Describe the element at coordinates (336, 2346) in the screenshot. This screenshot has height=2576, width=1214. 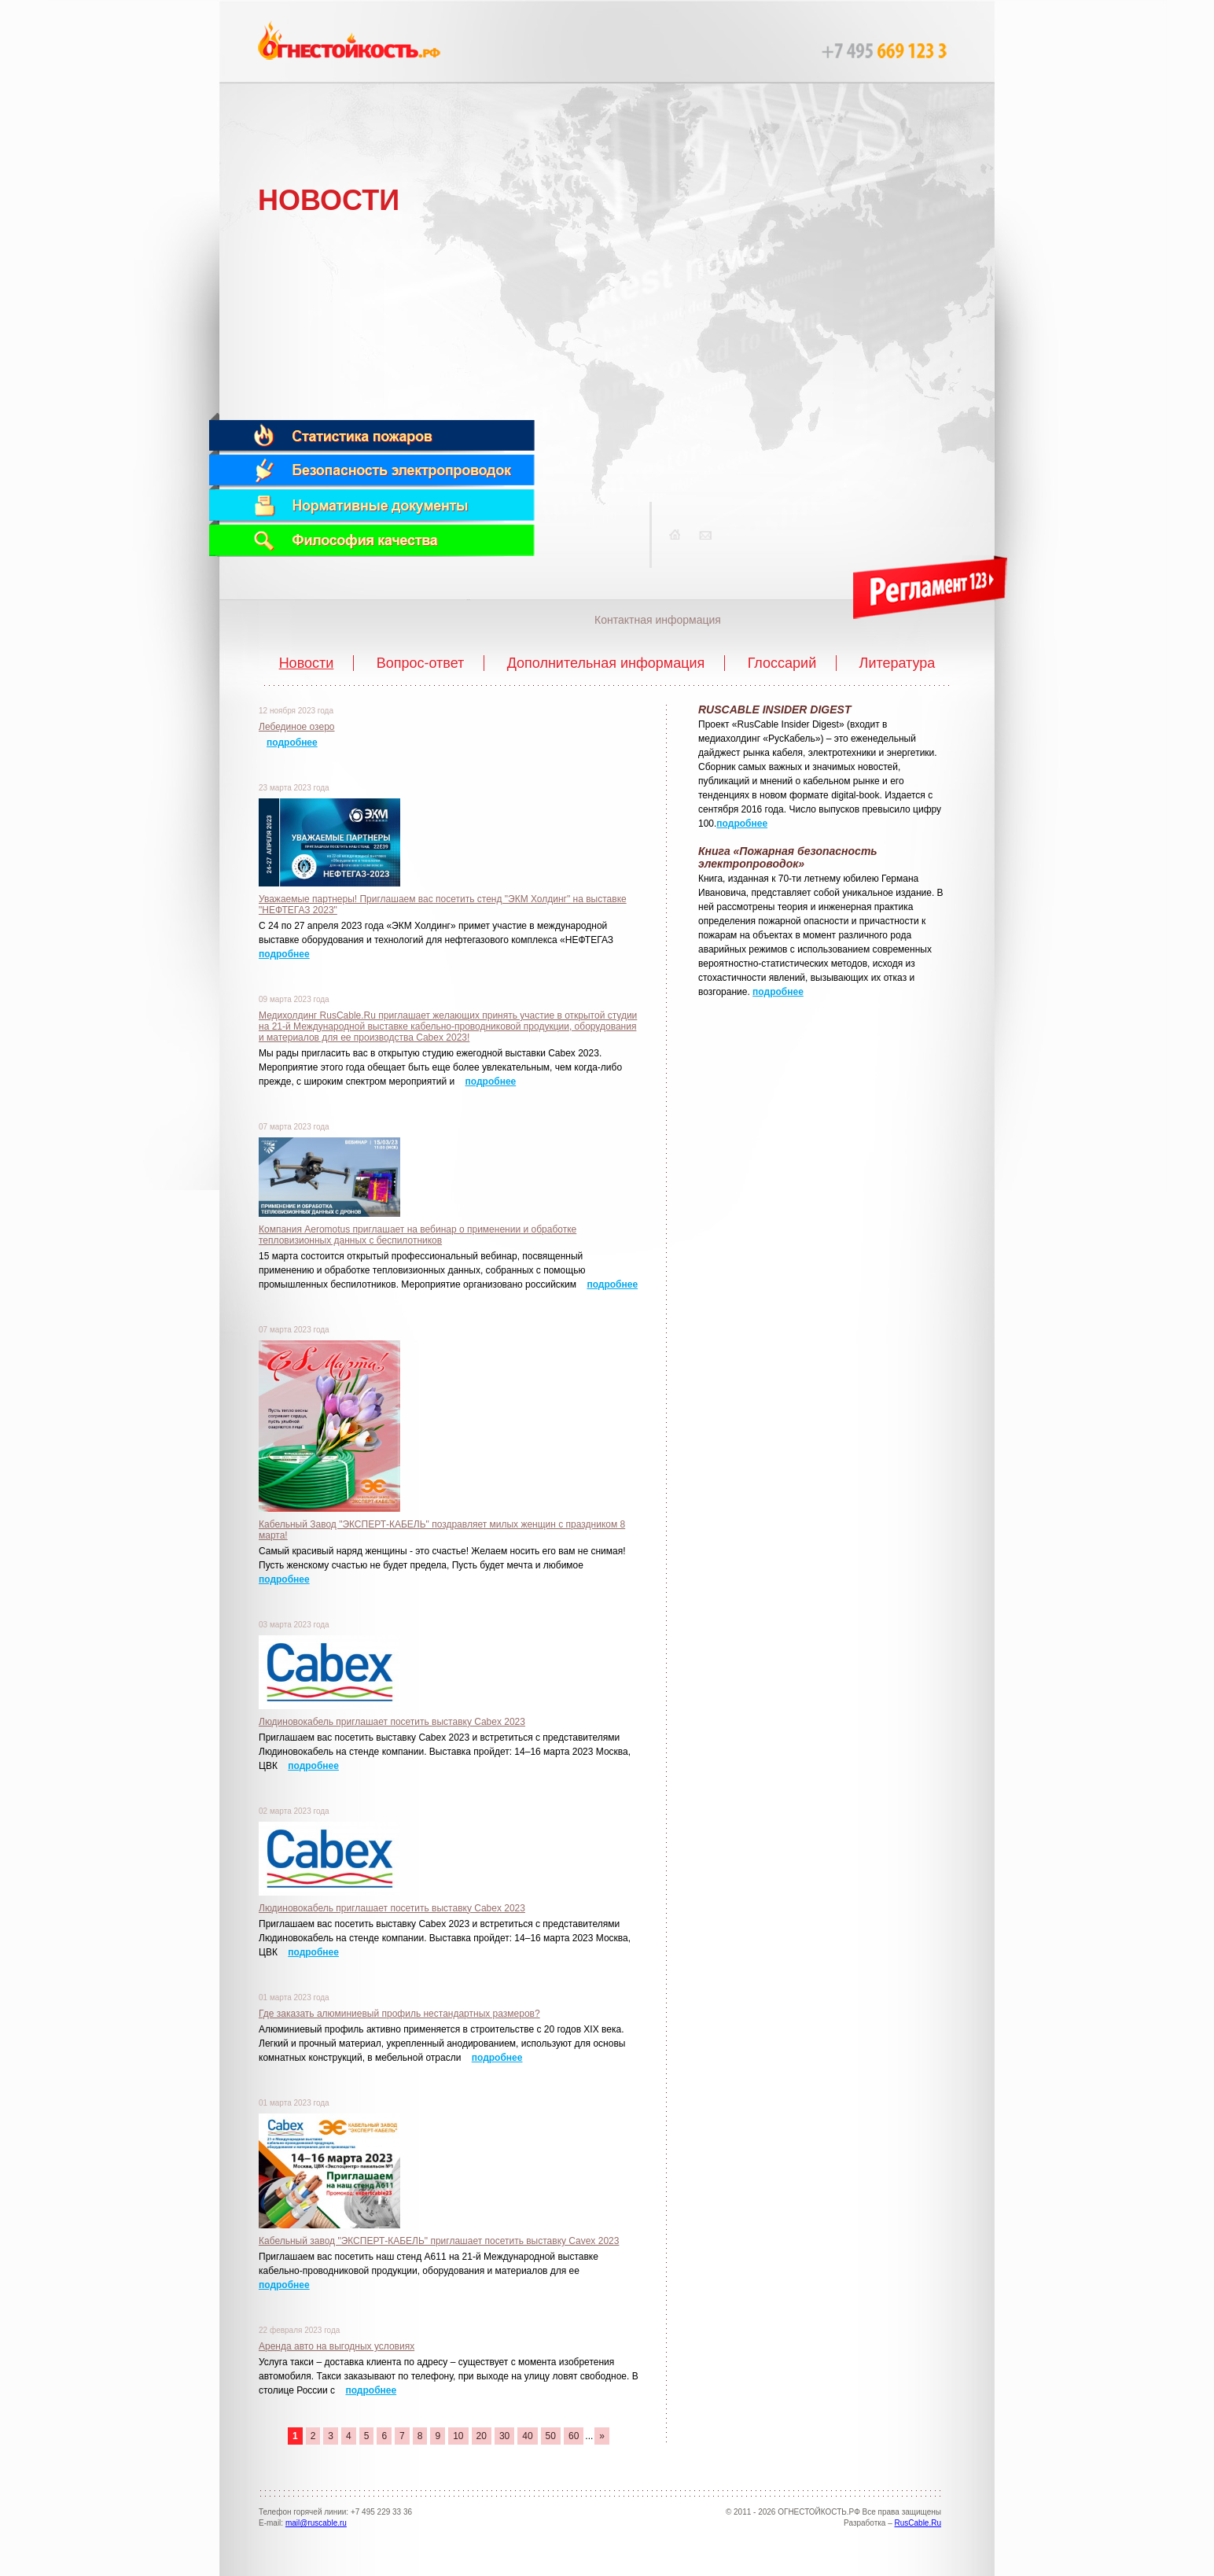
I see `Аренда авто на выгодных условиях` at that location.